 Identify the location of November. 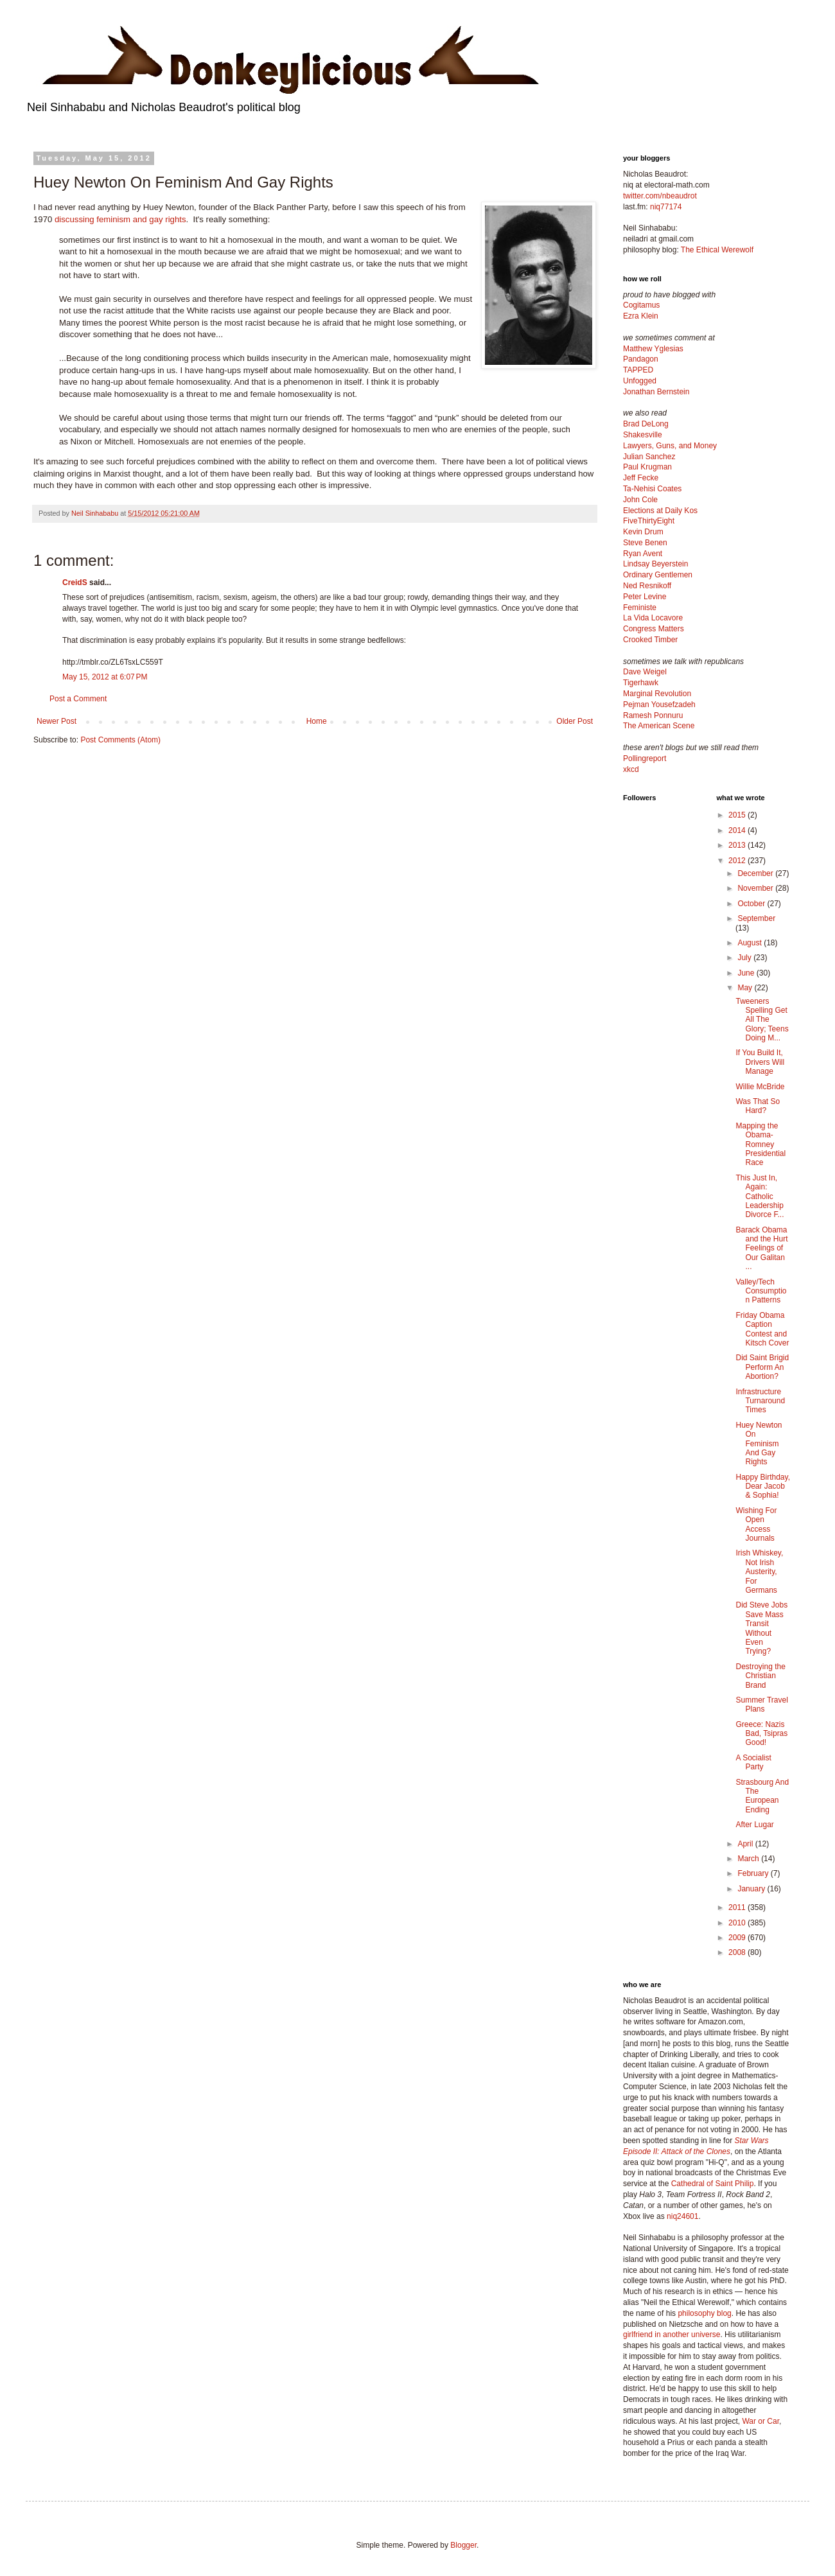
(756, 888).